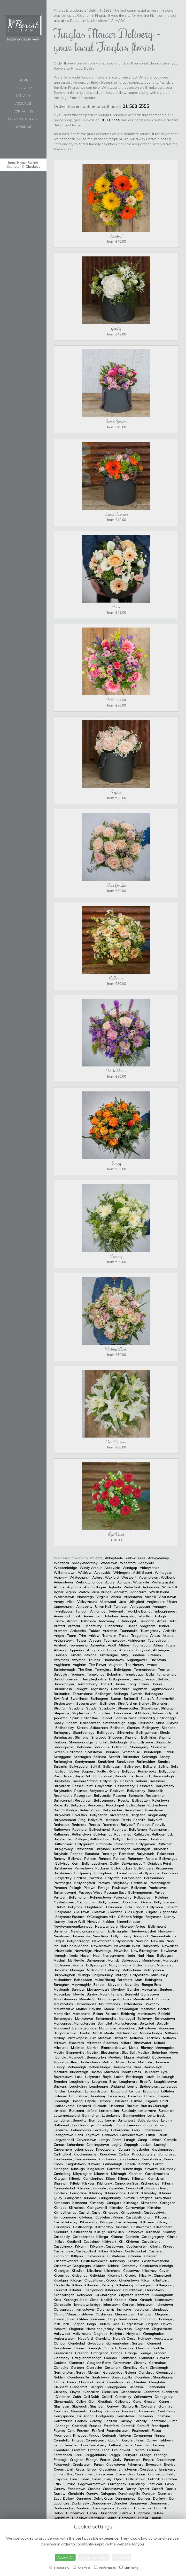  Describe the element at coordinates (143, 1965) in the screenshot. I see `Ballyshannon` at that location.